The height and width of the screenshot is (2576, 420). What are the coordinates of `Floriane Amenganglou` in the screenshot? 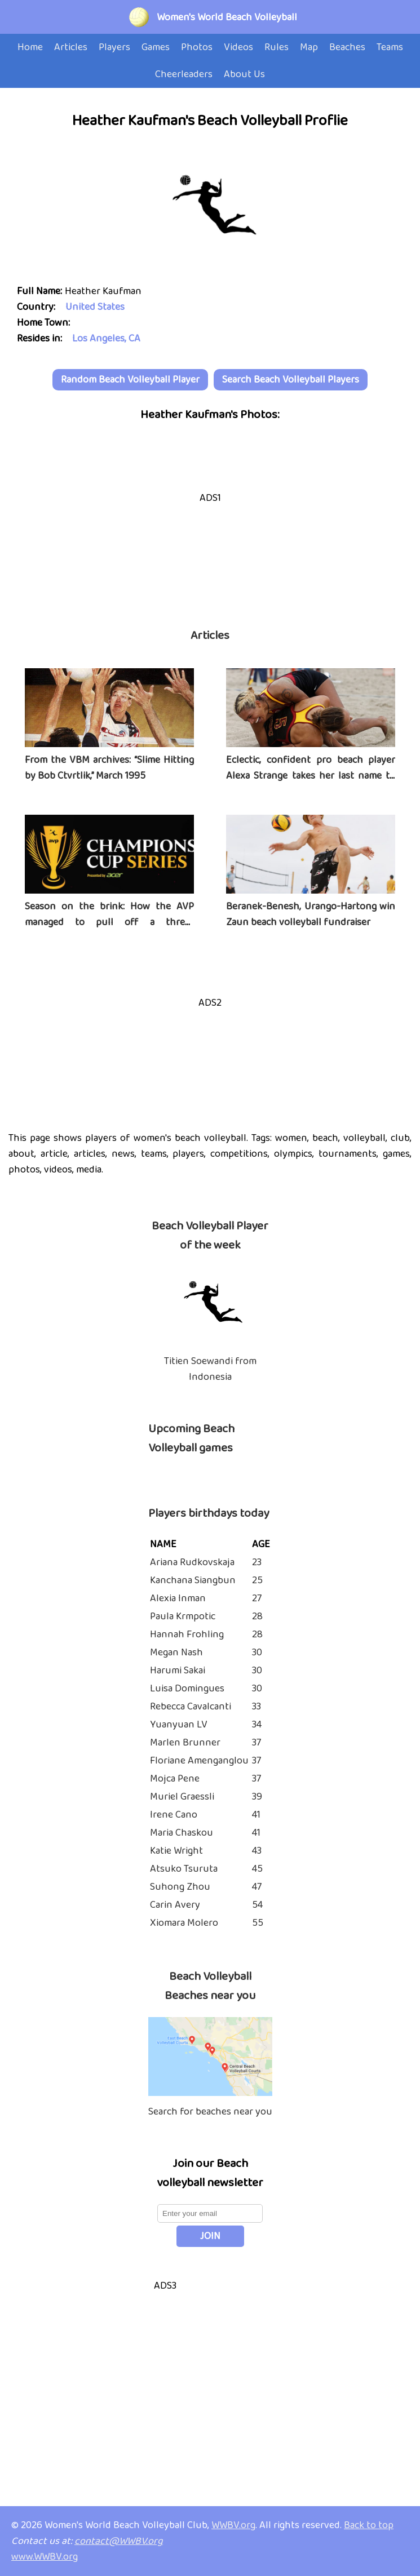 It's located at (199, 1761).